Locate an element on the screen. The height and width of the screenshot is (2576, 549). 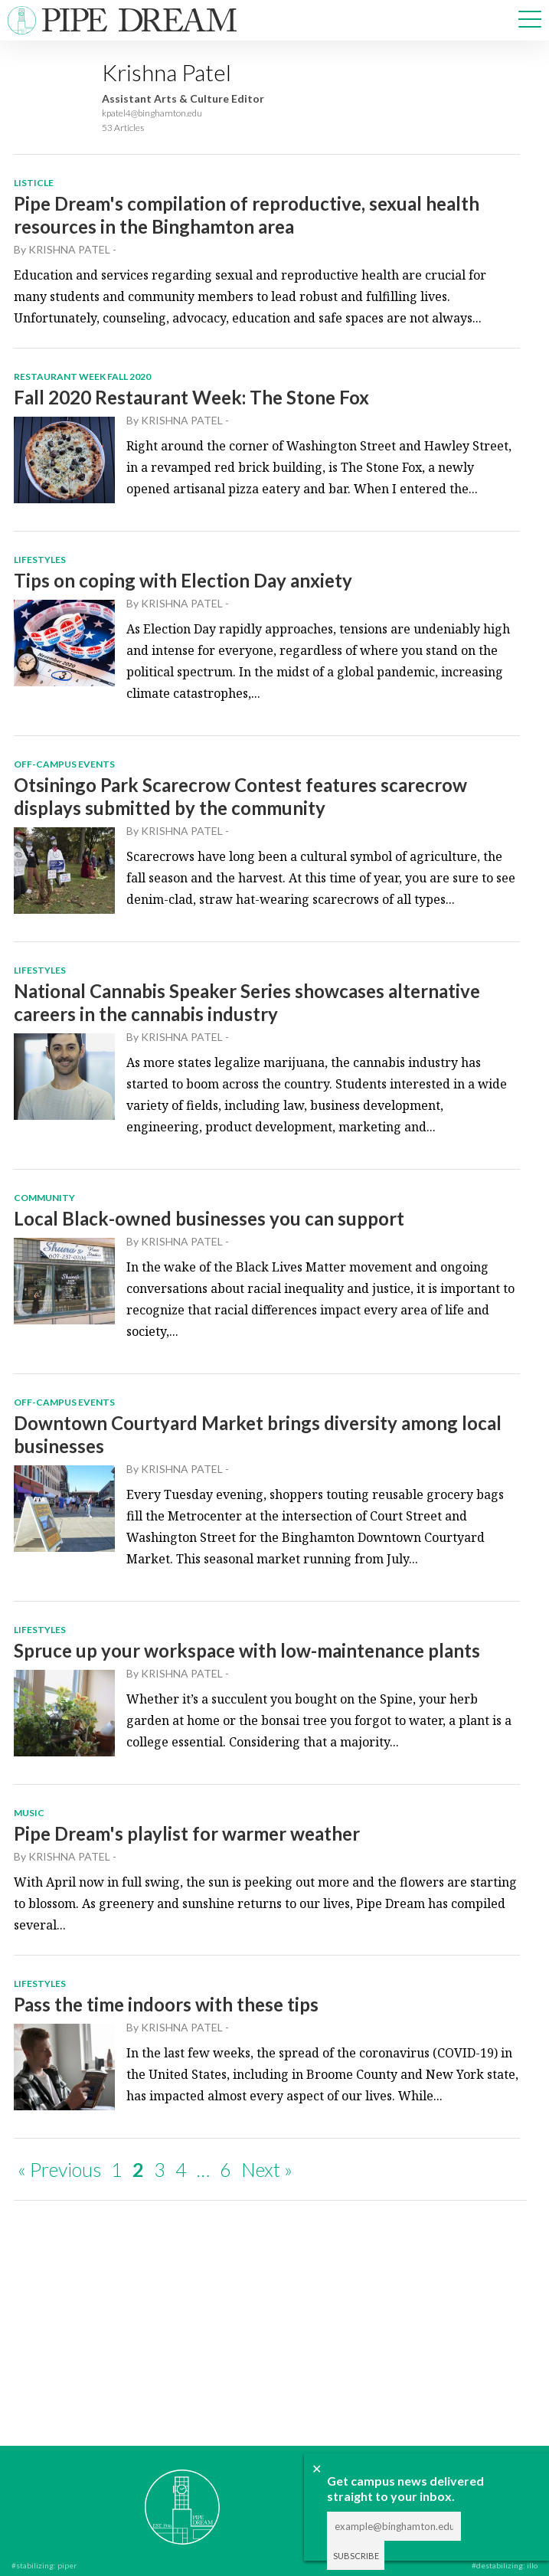
Local Black-owned businesses you can support is located at coordinates (209, 1218).